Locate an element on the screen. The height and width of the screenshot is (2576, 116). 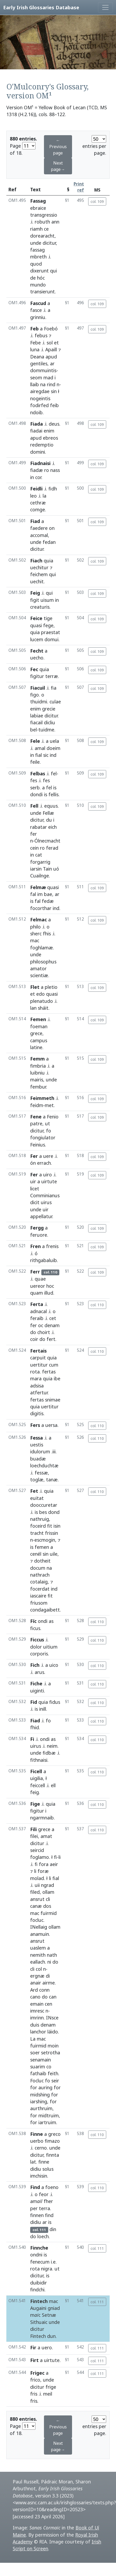
dond is located at coordinates (54, 1512).